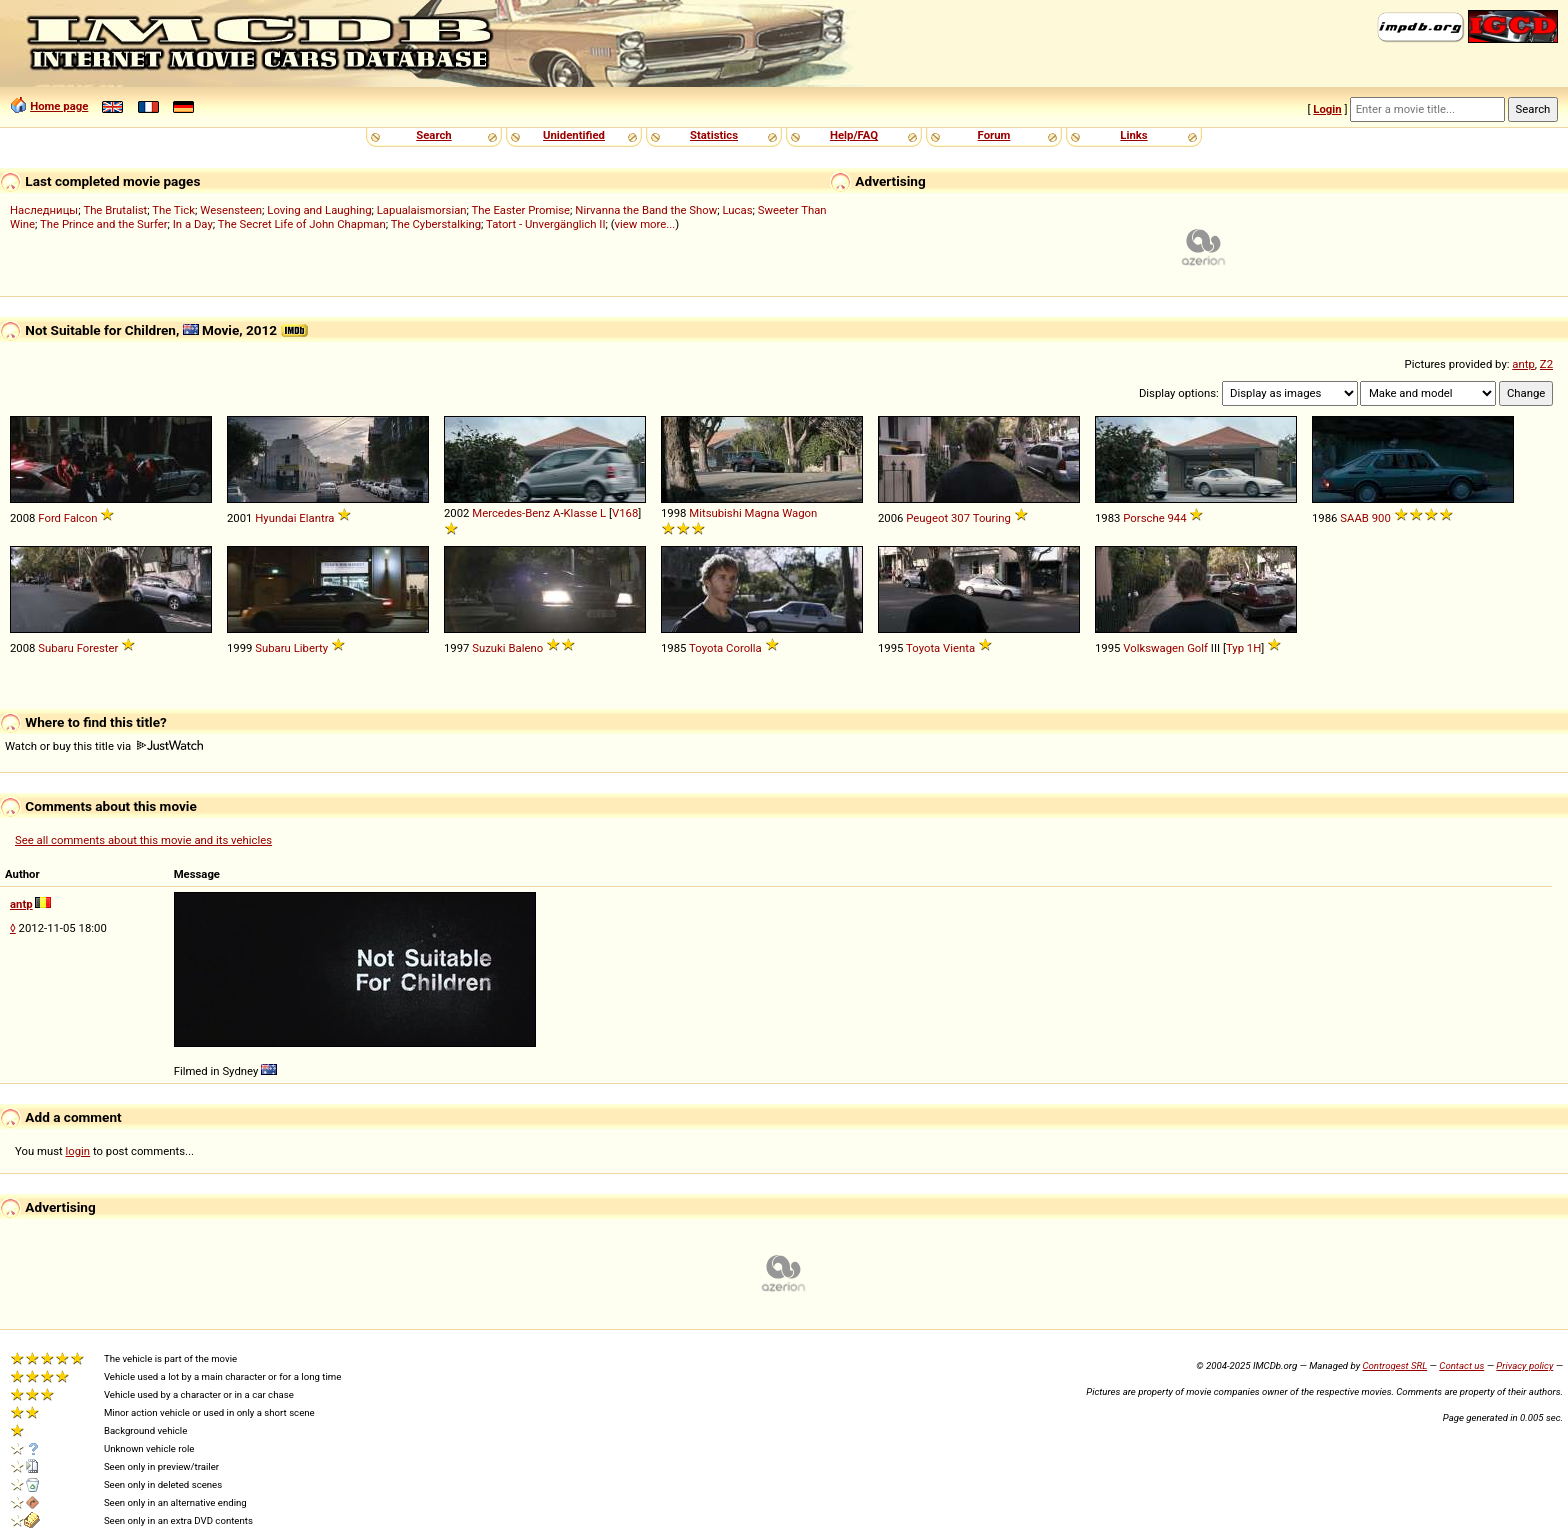 The image size is (1568, 1530). I want to click on Wesensteen, so click(231, 210).